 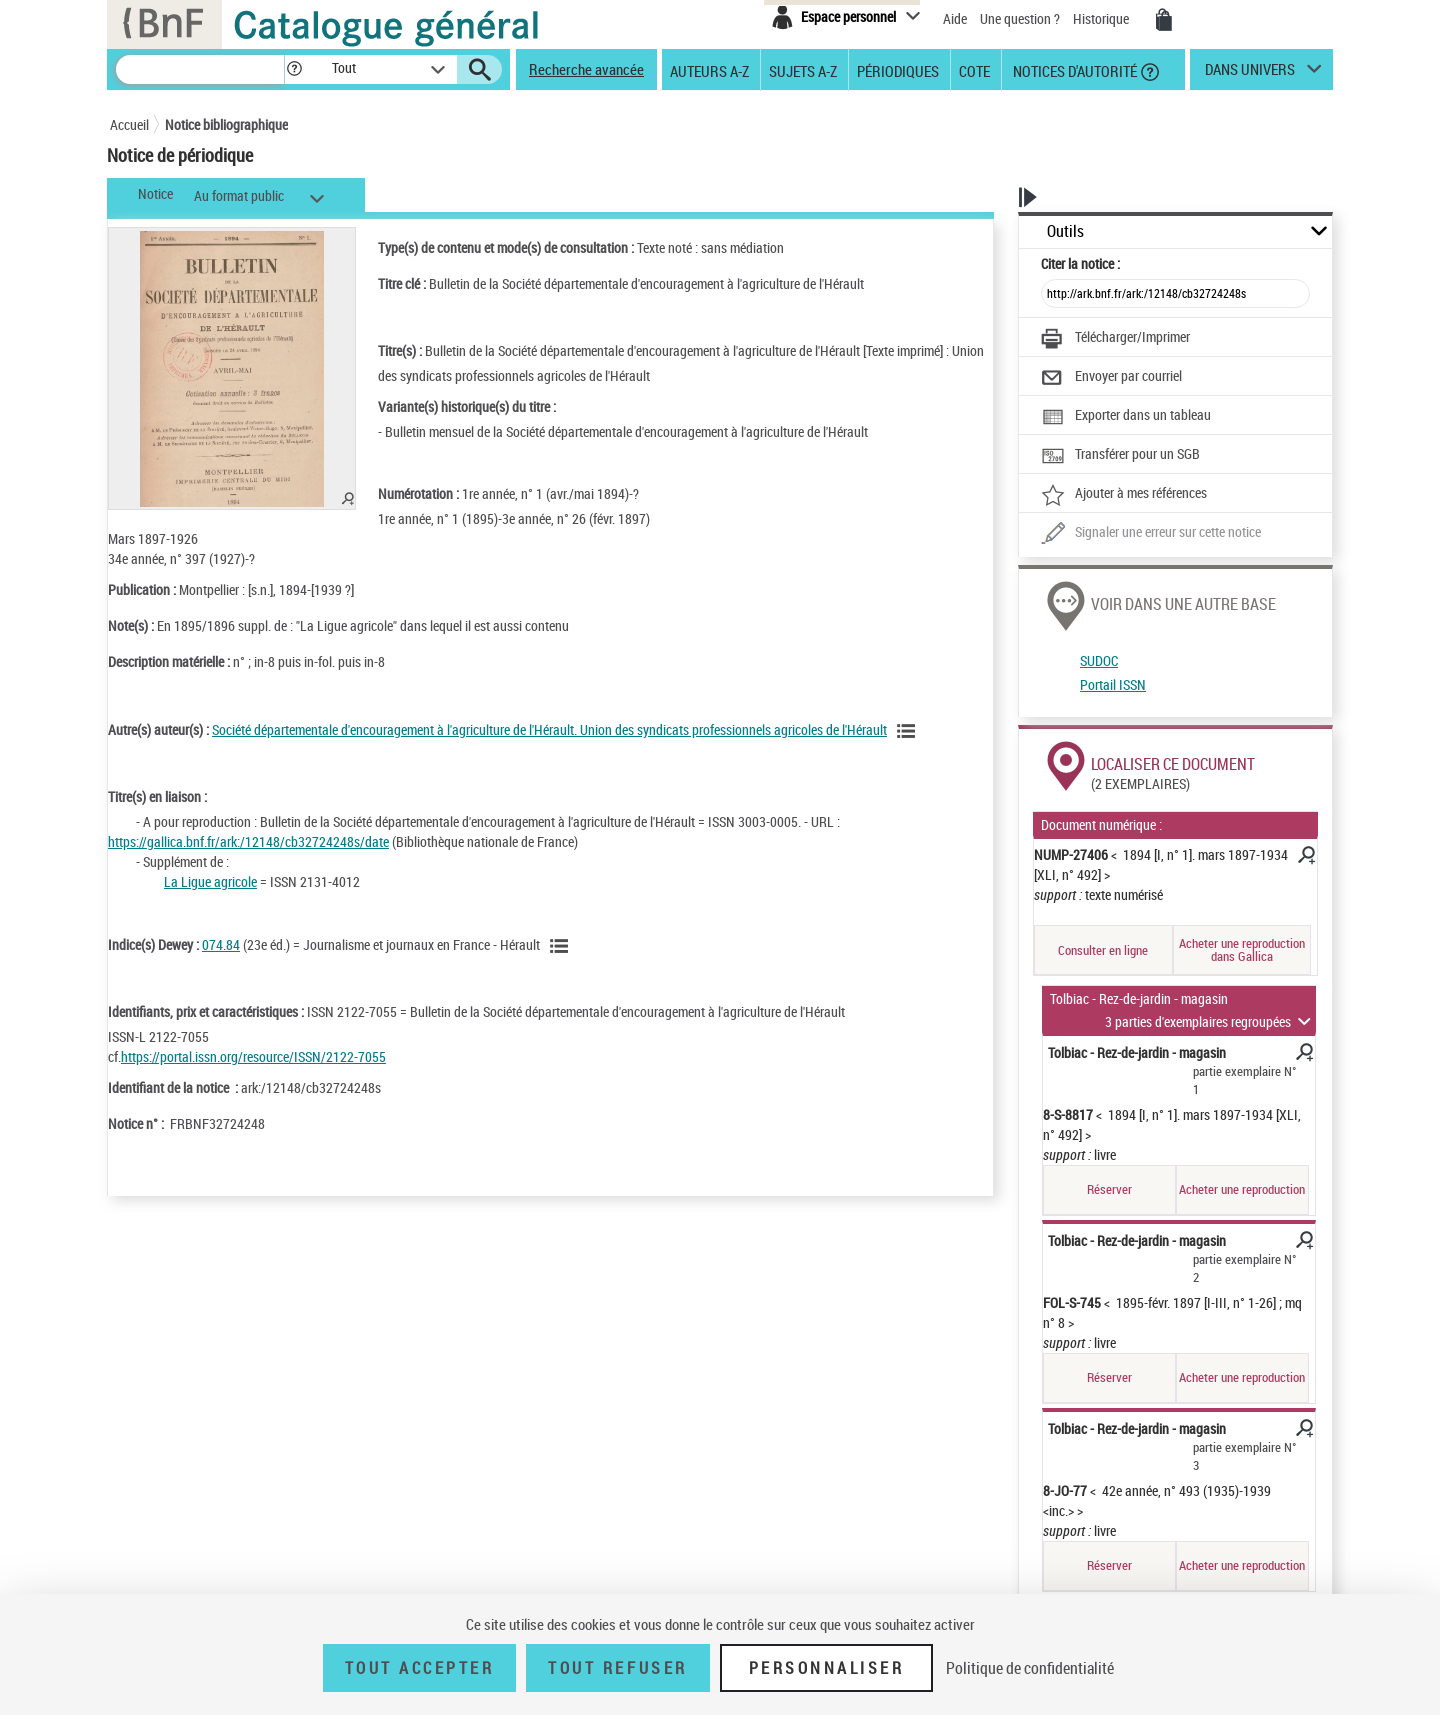 I want to click on [Télécharger/Imprimer], so click(x=1115, y=339).